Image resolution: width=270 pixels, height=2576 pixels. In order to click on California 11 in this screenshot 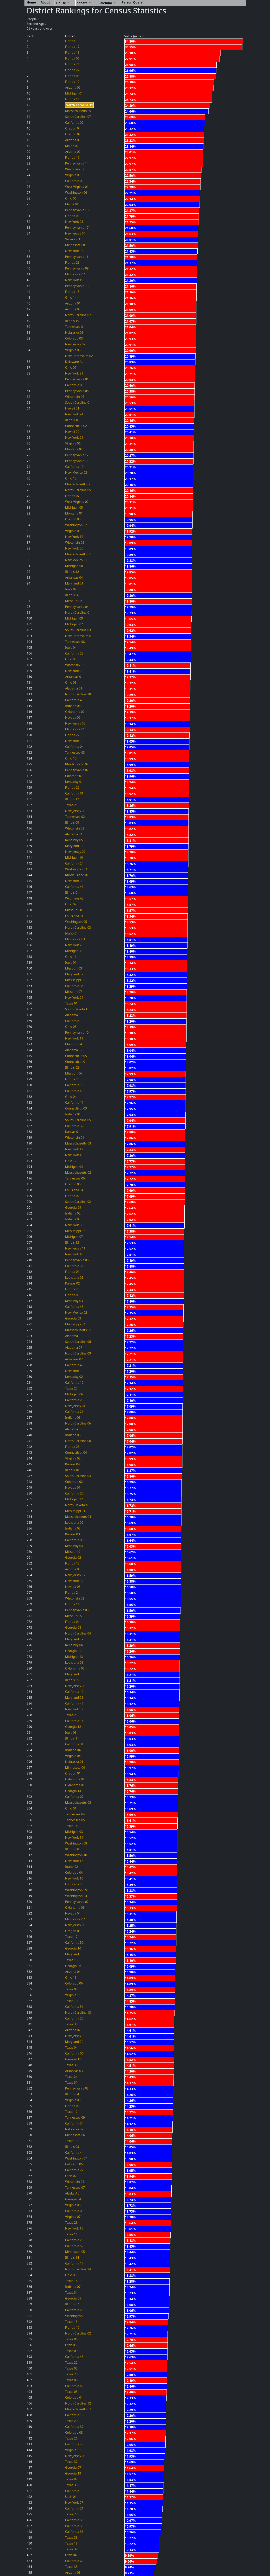, I will do `click(74, 1102)`.